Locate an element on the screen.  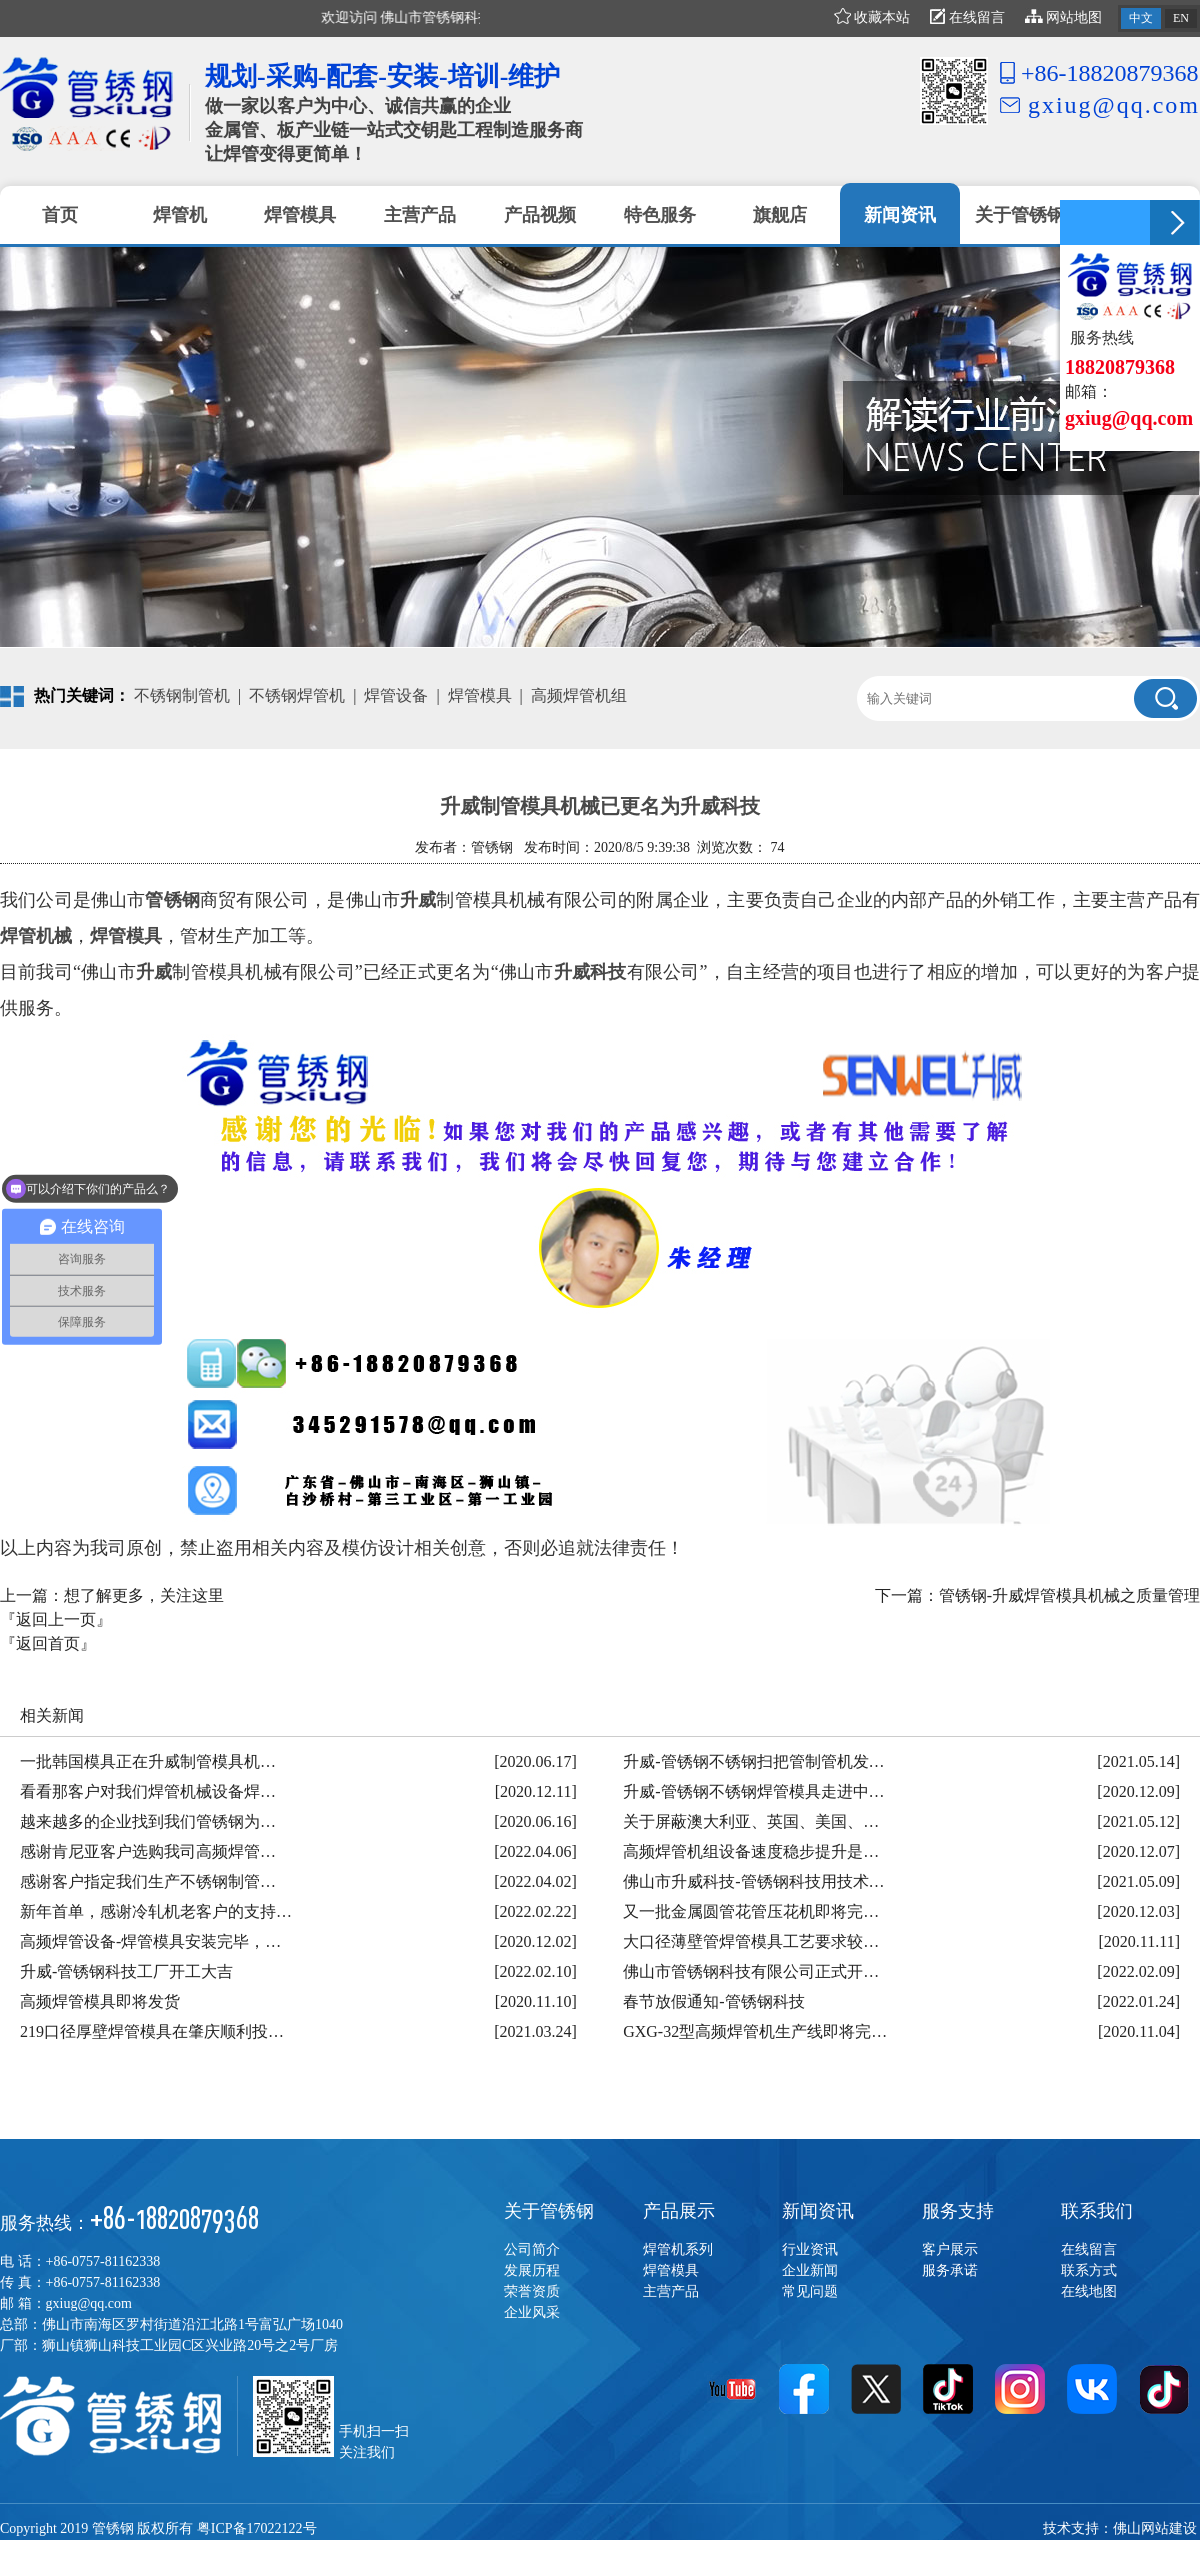
在线留言 is located at coordinates (967, 17).